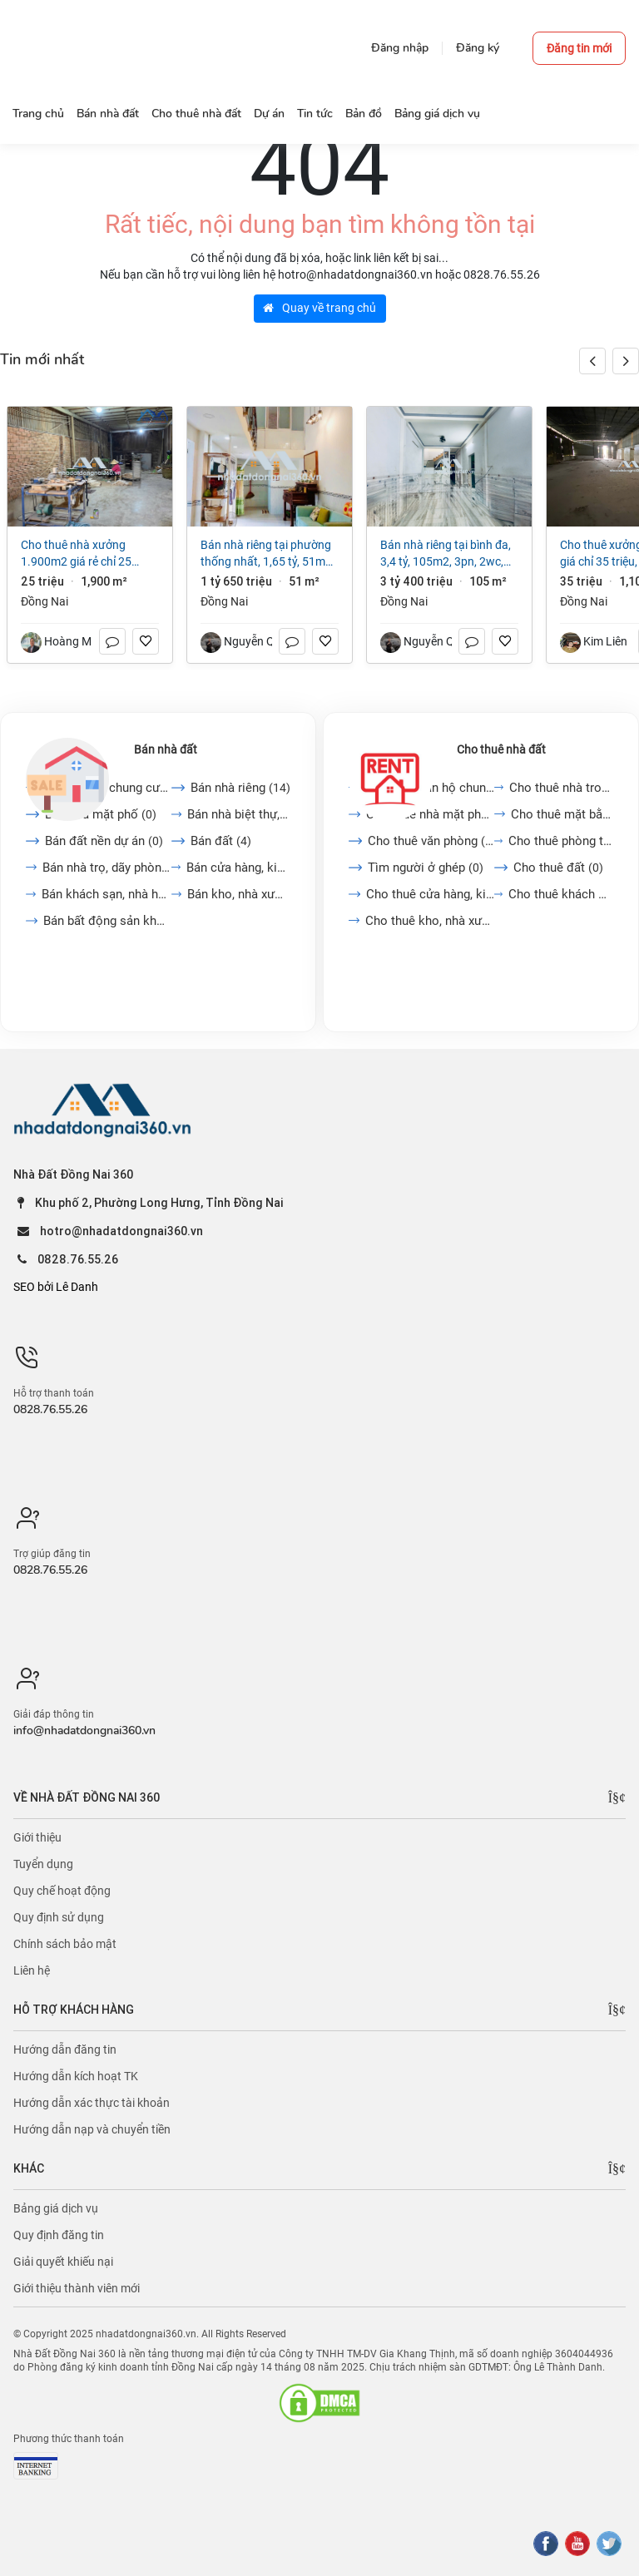 The image size is (639, 2576). What do you see at coordinates (560, 894) in the screenshot?
I see `Cho thuê khách sạn, nhà...` at bounding box center [560, 894].